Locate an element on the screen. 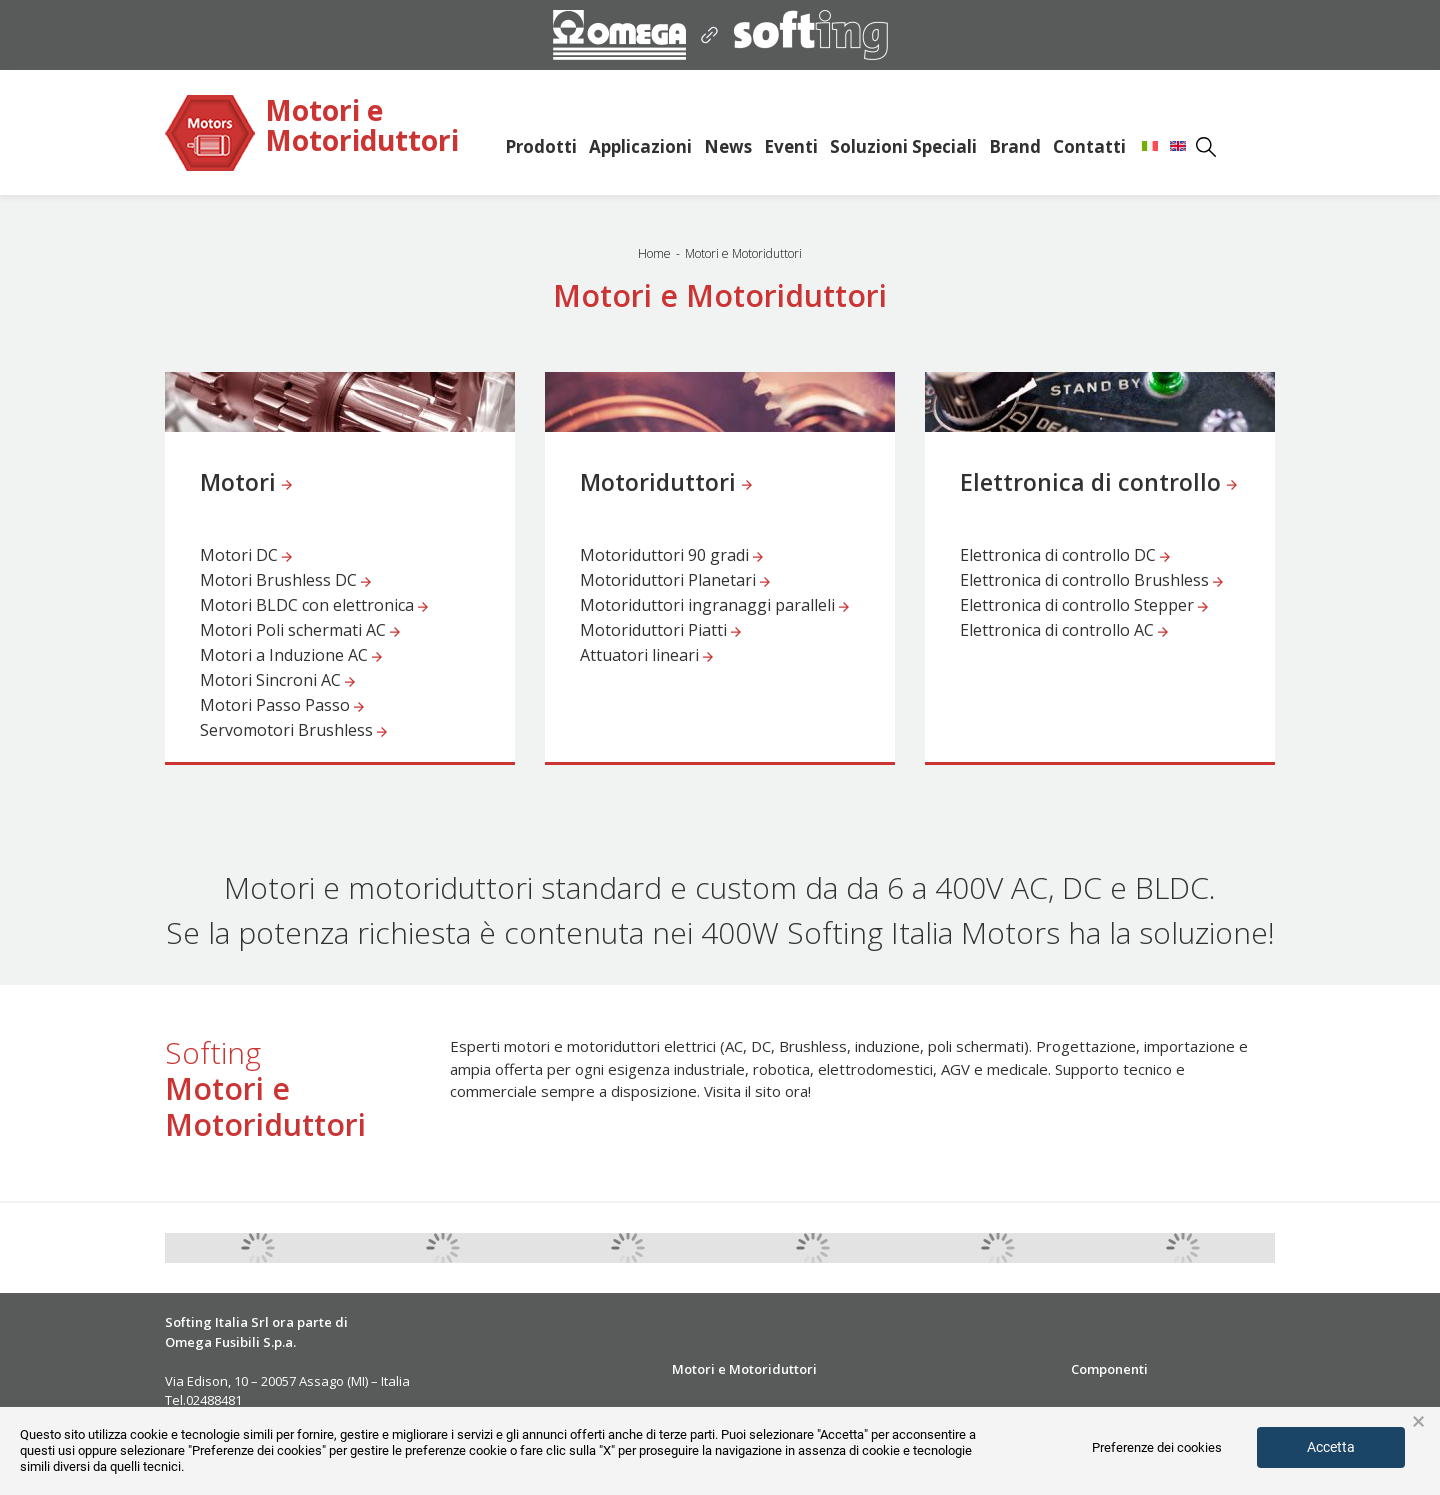 The image size is (1440, 1495). Prodotti is located at coordinates (541, 146).